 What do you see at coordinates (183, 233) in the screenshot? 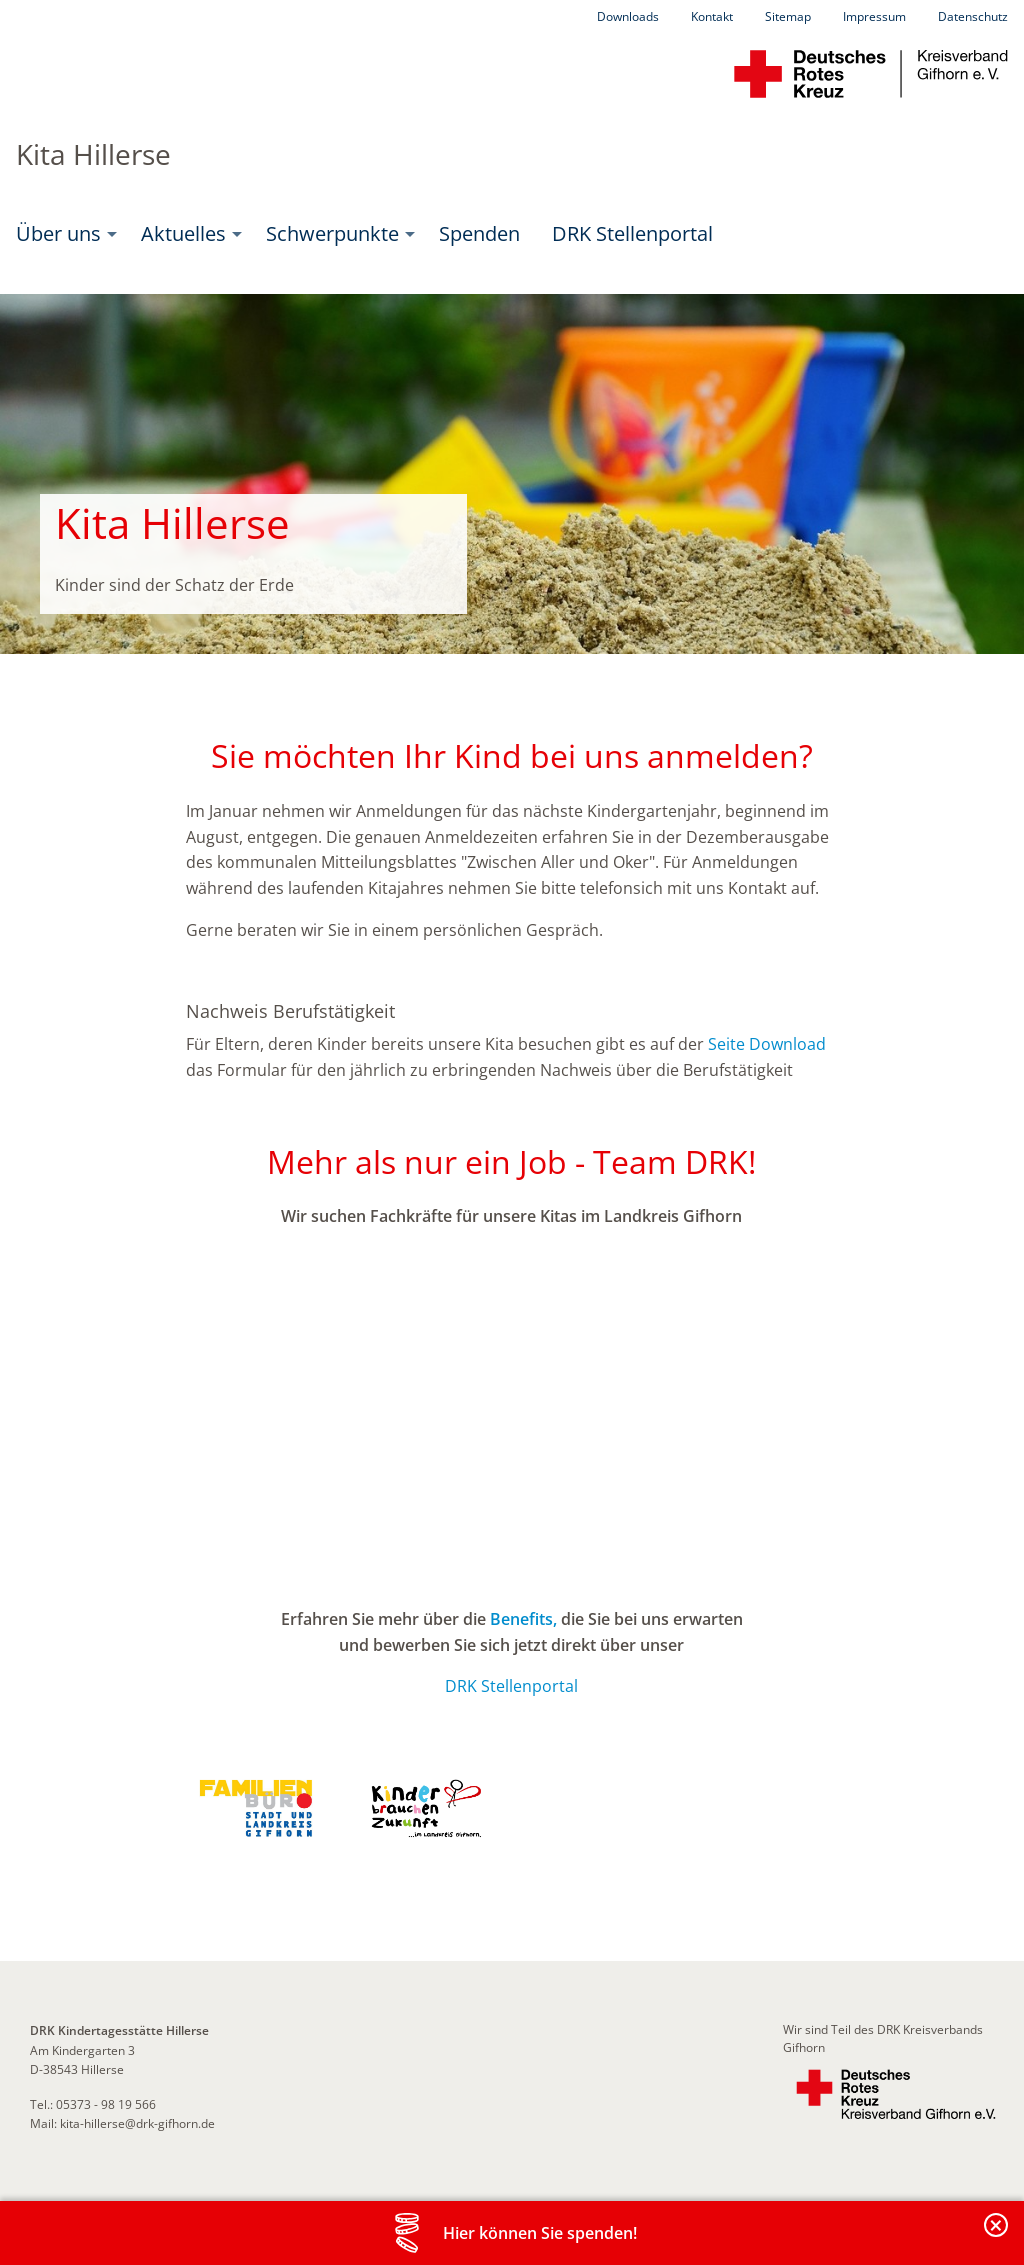
I see `Aktuelles` at bounding box center [183, 233].